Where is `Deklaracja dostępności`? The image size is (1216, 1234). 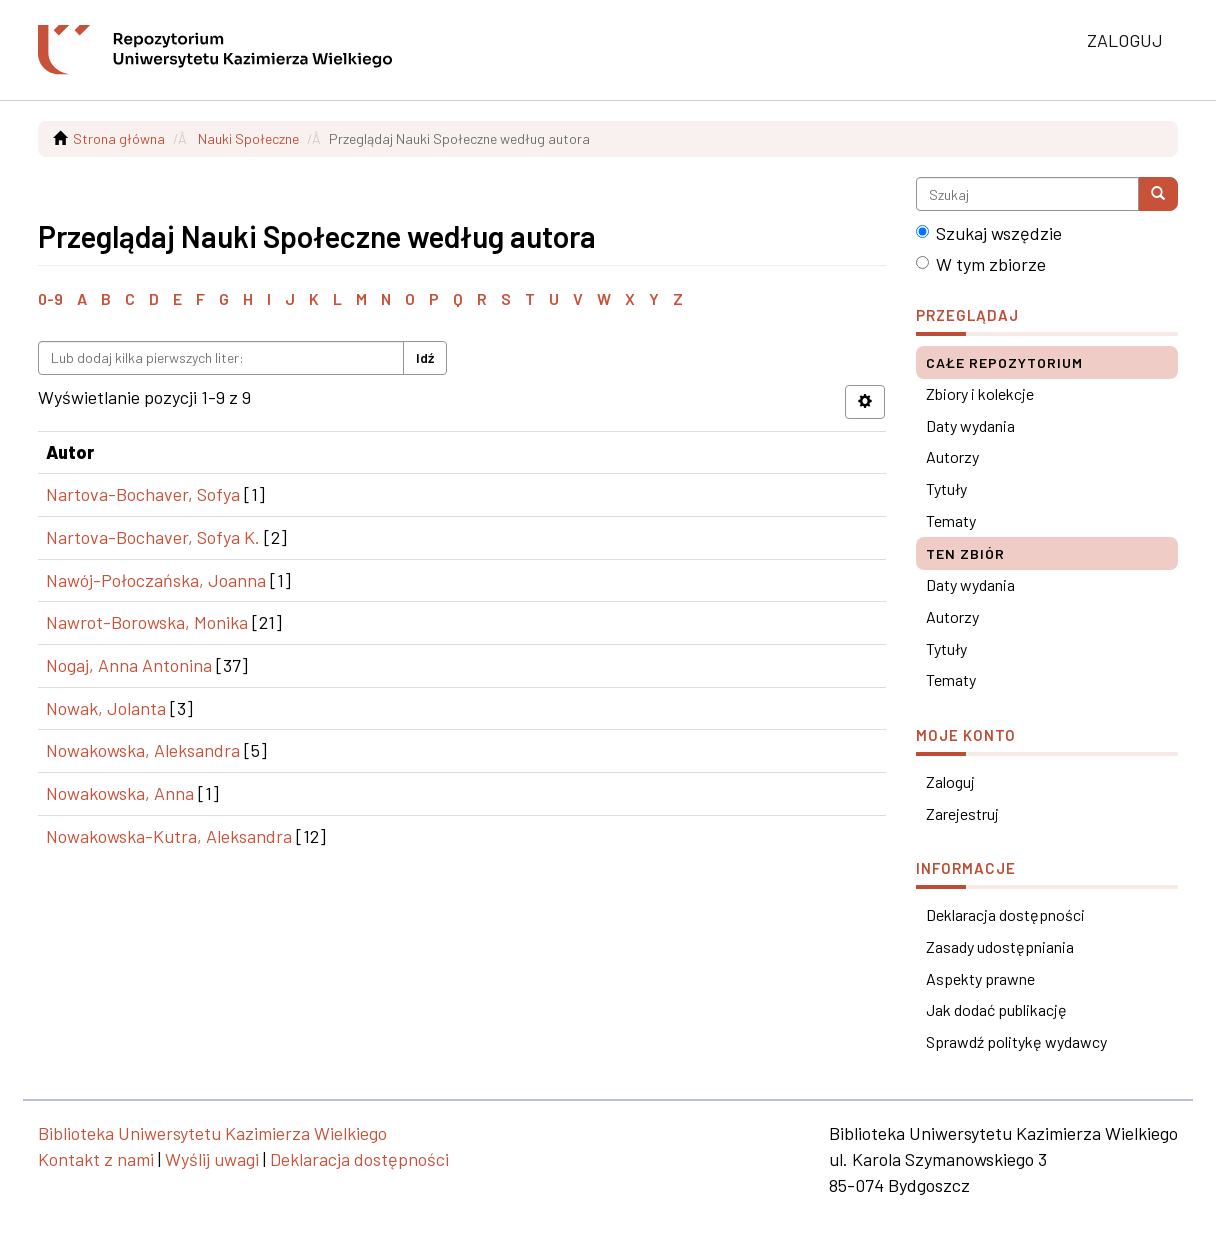
Deklaracja dostępności is located at coordinates (1005, 914).